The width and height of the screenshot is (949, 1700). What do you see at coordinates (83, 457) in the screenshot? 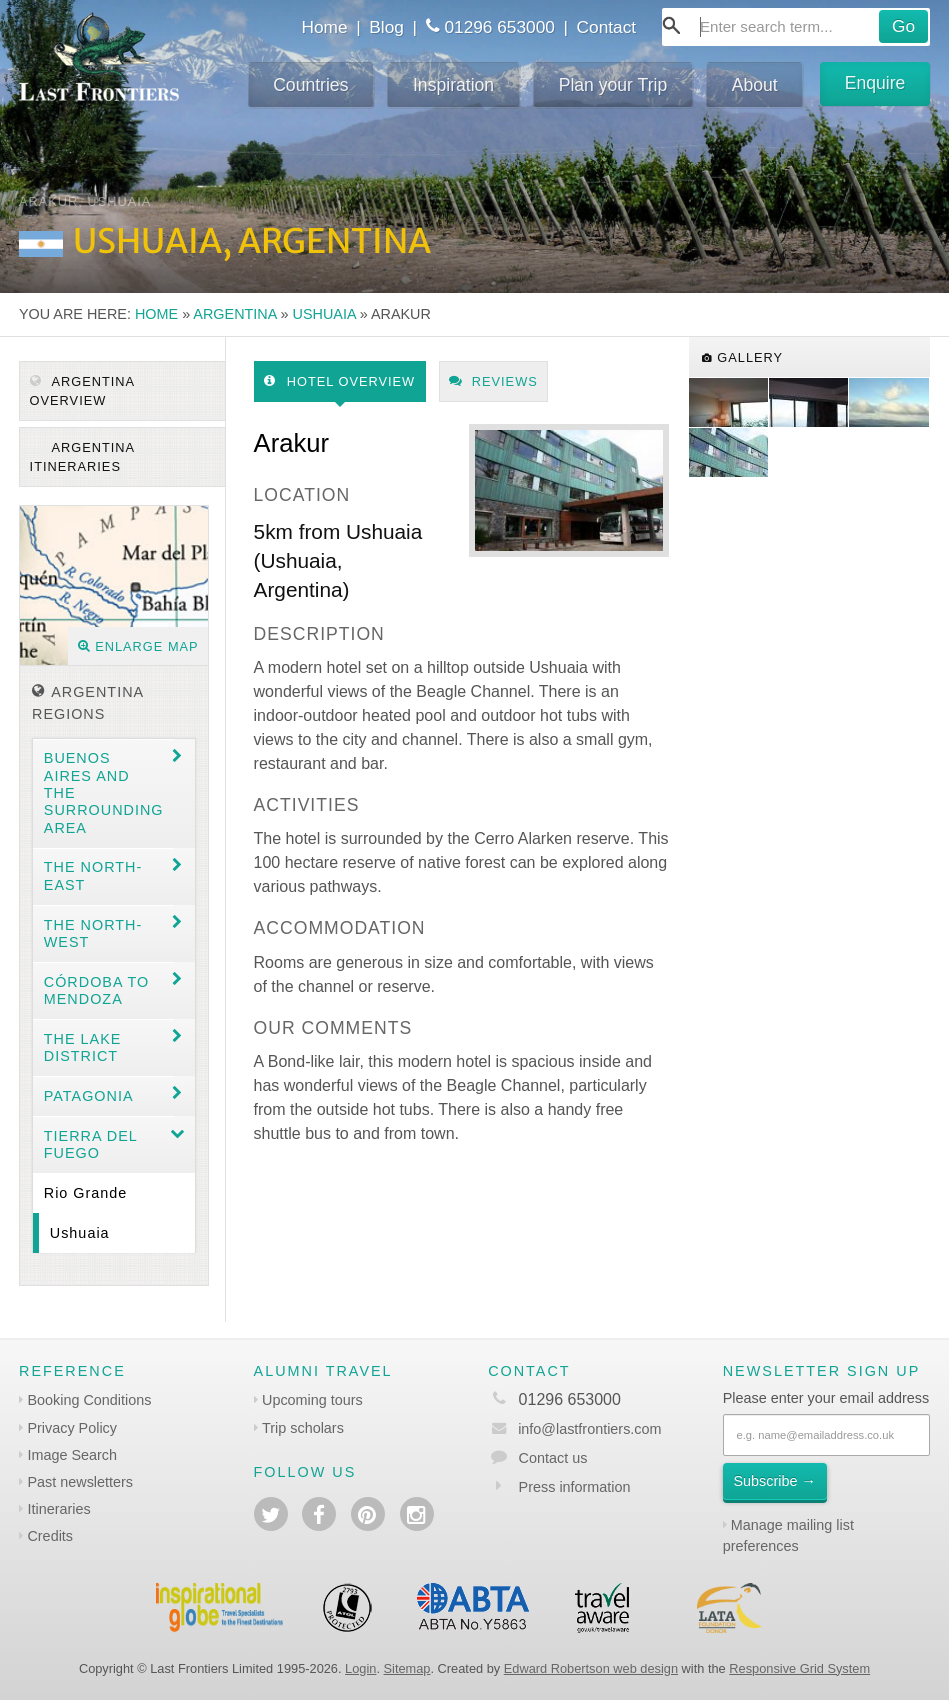
I see `Argentina itineraries` at bounding box center [83, 457].